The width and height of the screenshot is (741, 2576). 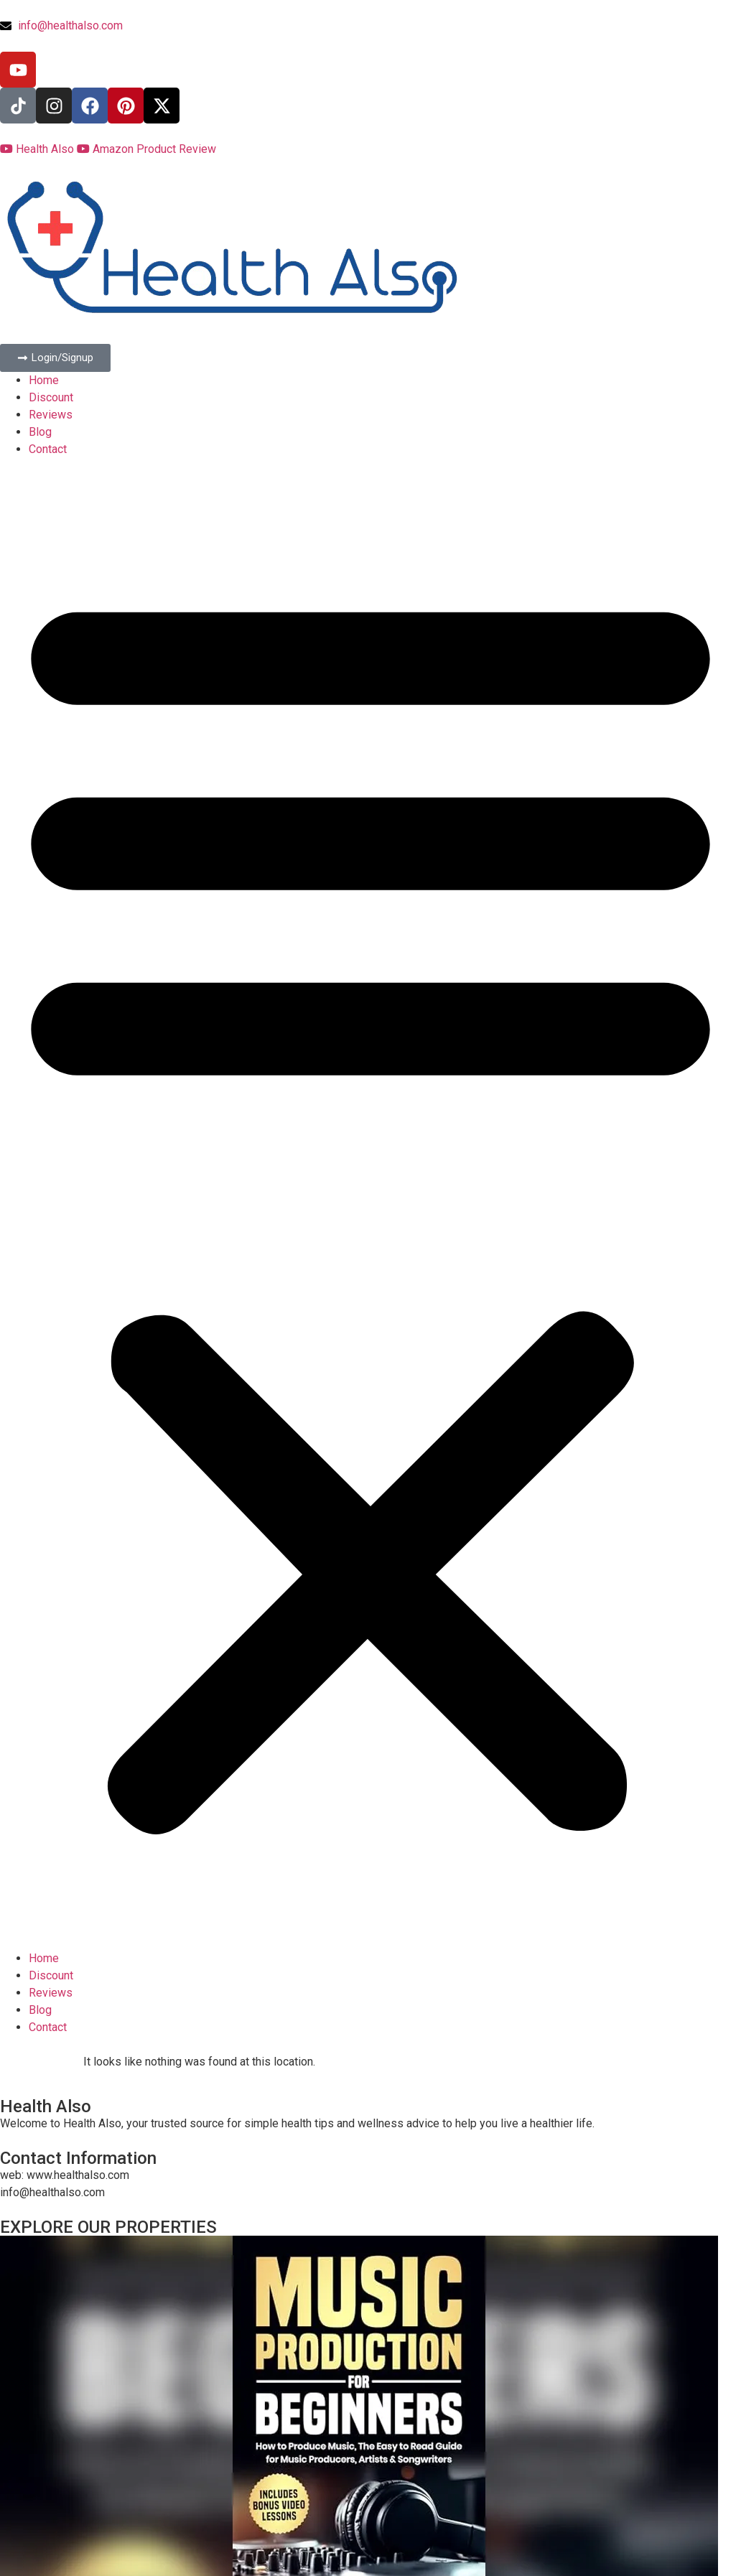 What do you see at coordinates (51, 397) in the screenshot?
I see `Discount` at bounding box center [51, 397].